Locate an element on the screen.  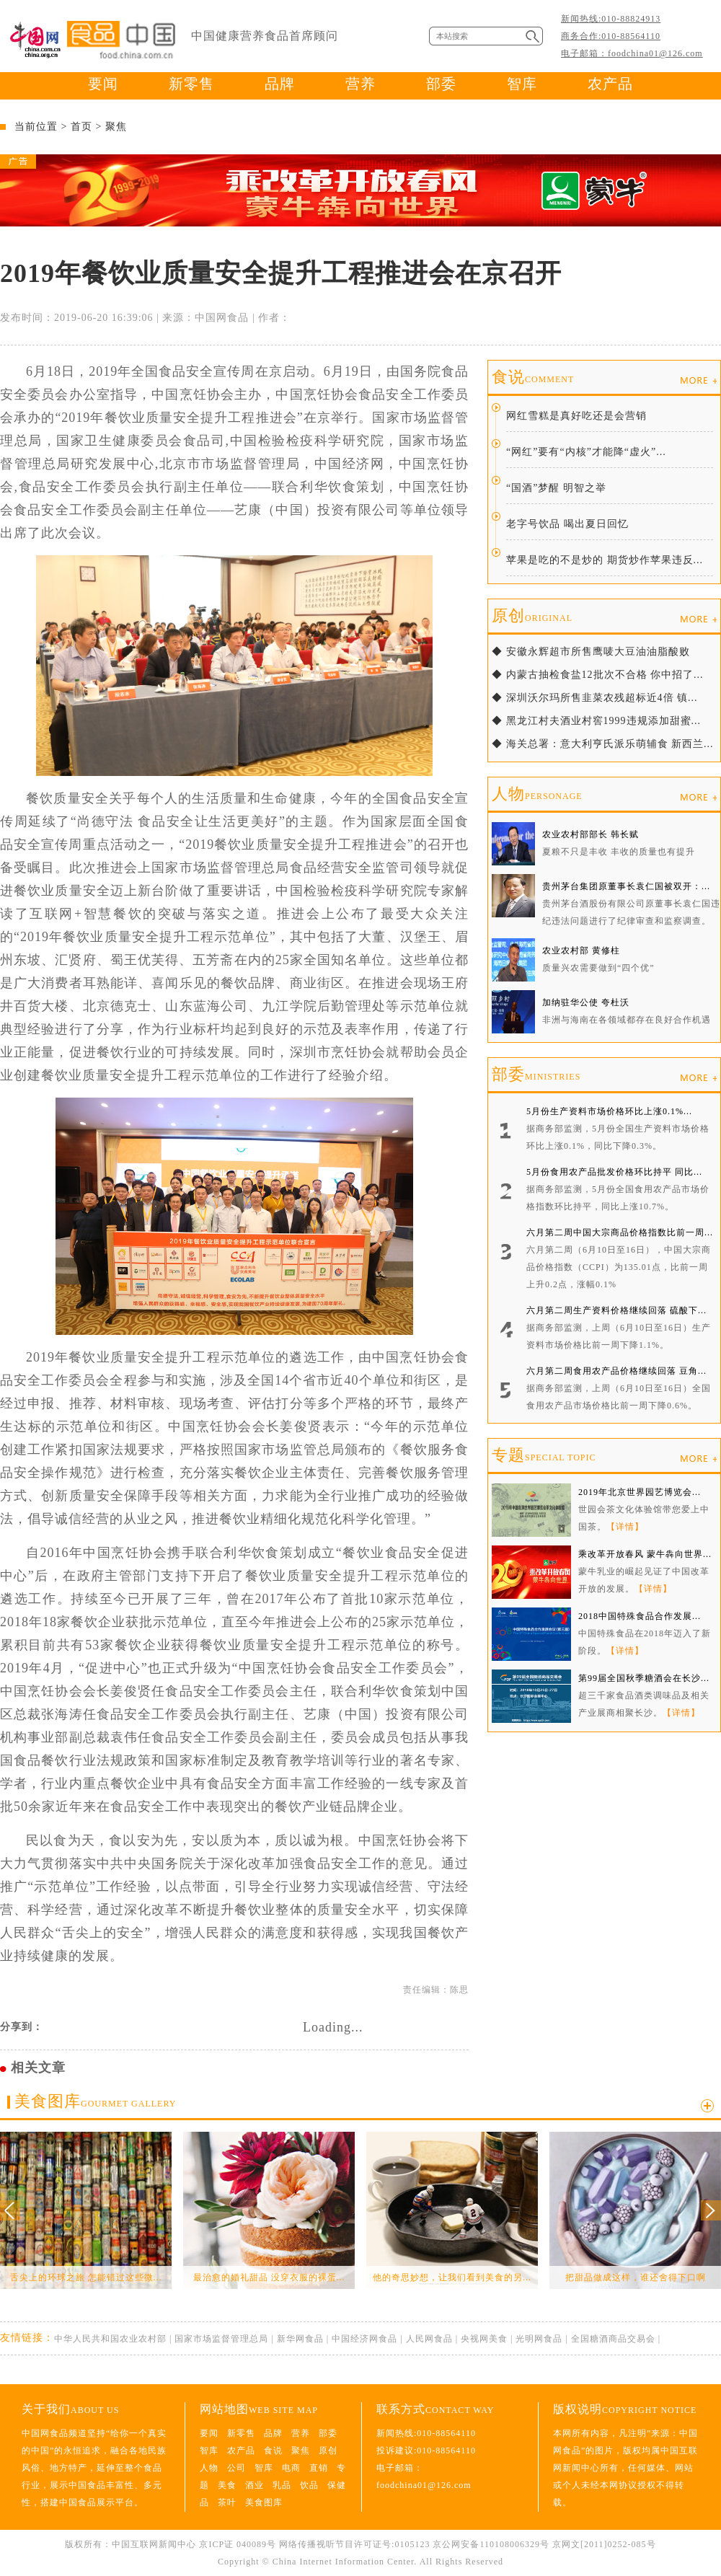
专题 is located at coordinates (544, 1455).